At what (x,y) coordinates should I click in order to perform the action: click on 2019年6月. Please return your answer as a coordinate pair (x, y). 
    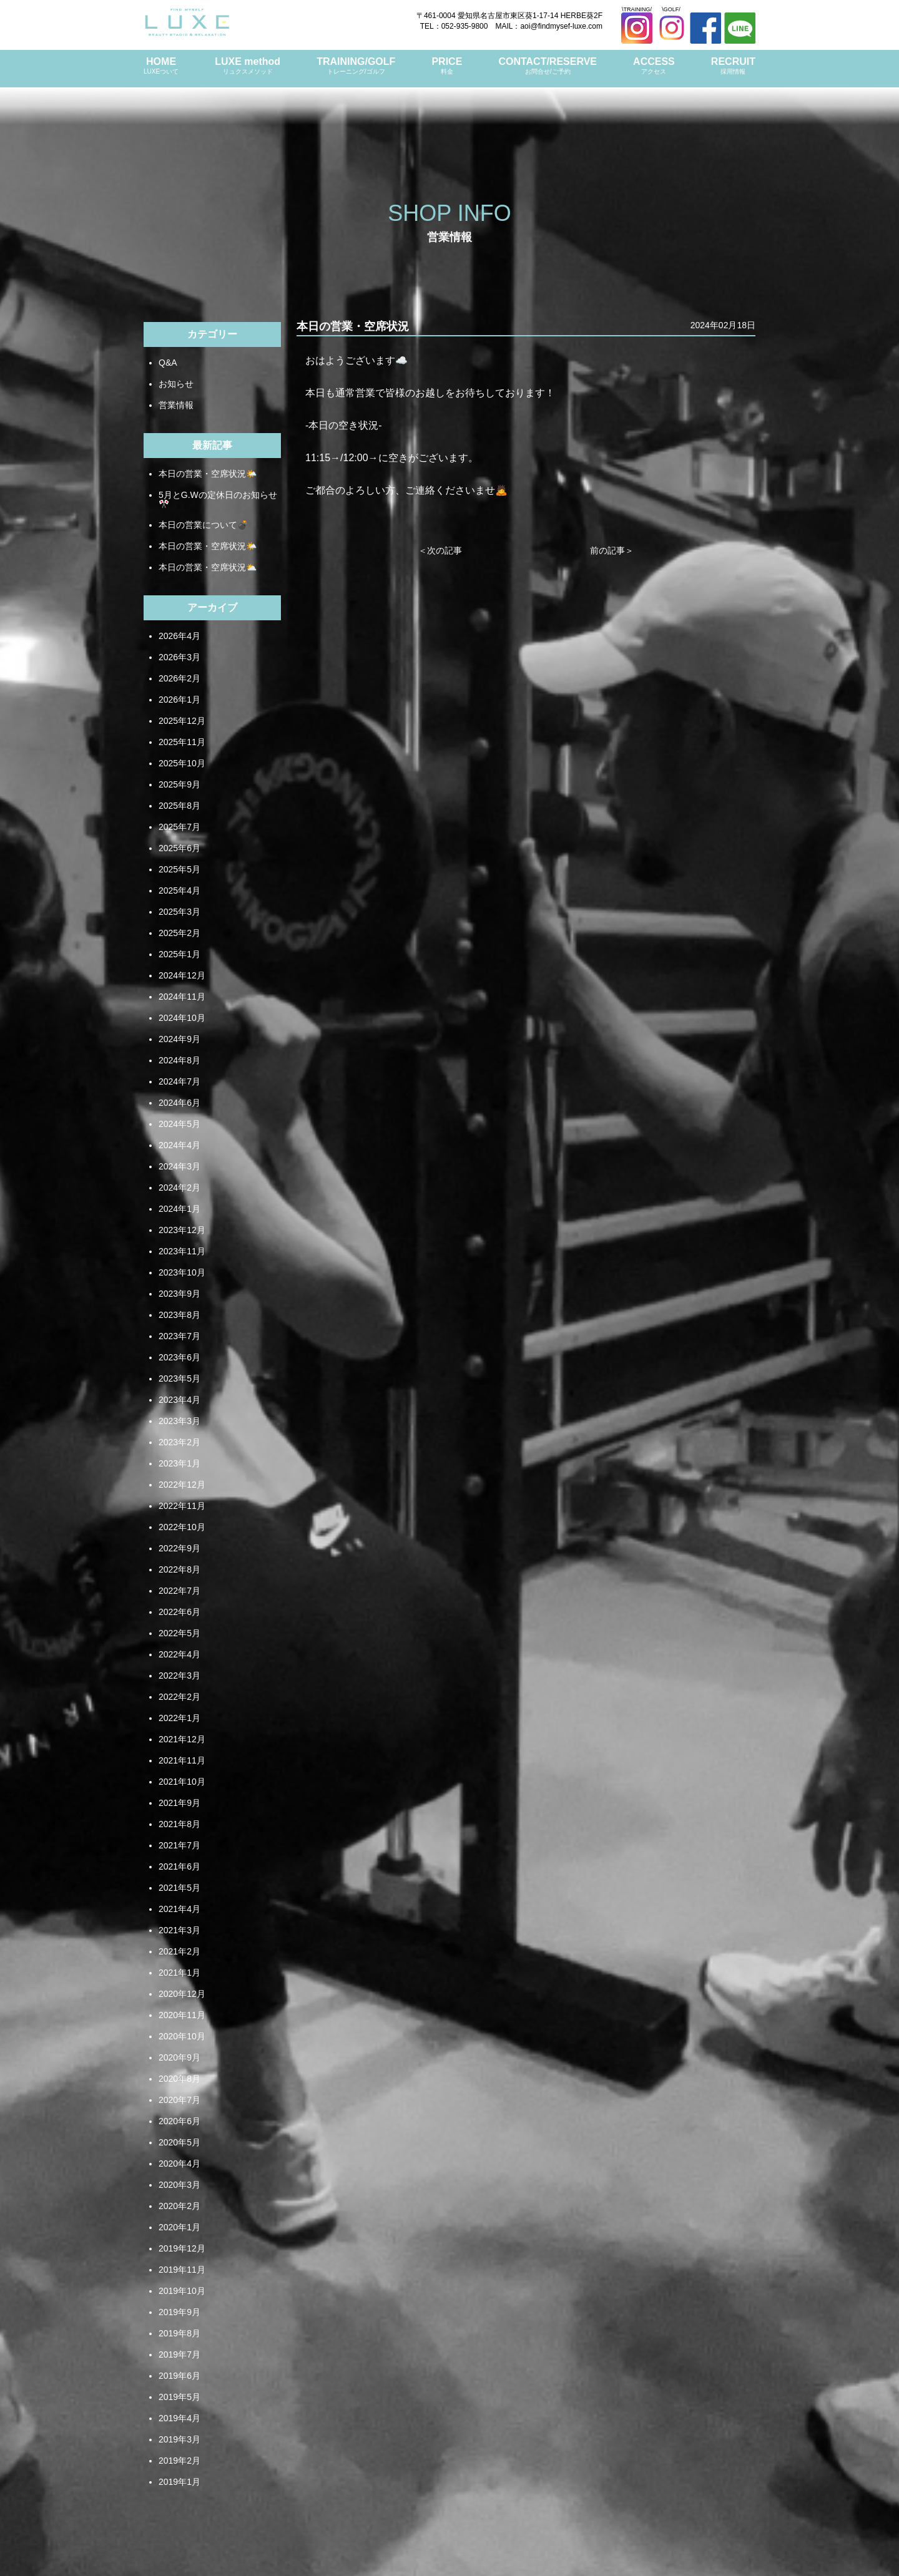
    Looking at the image, I should click on (179, 2376).